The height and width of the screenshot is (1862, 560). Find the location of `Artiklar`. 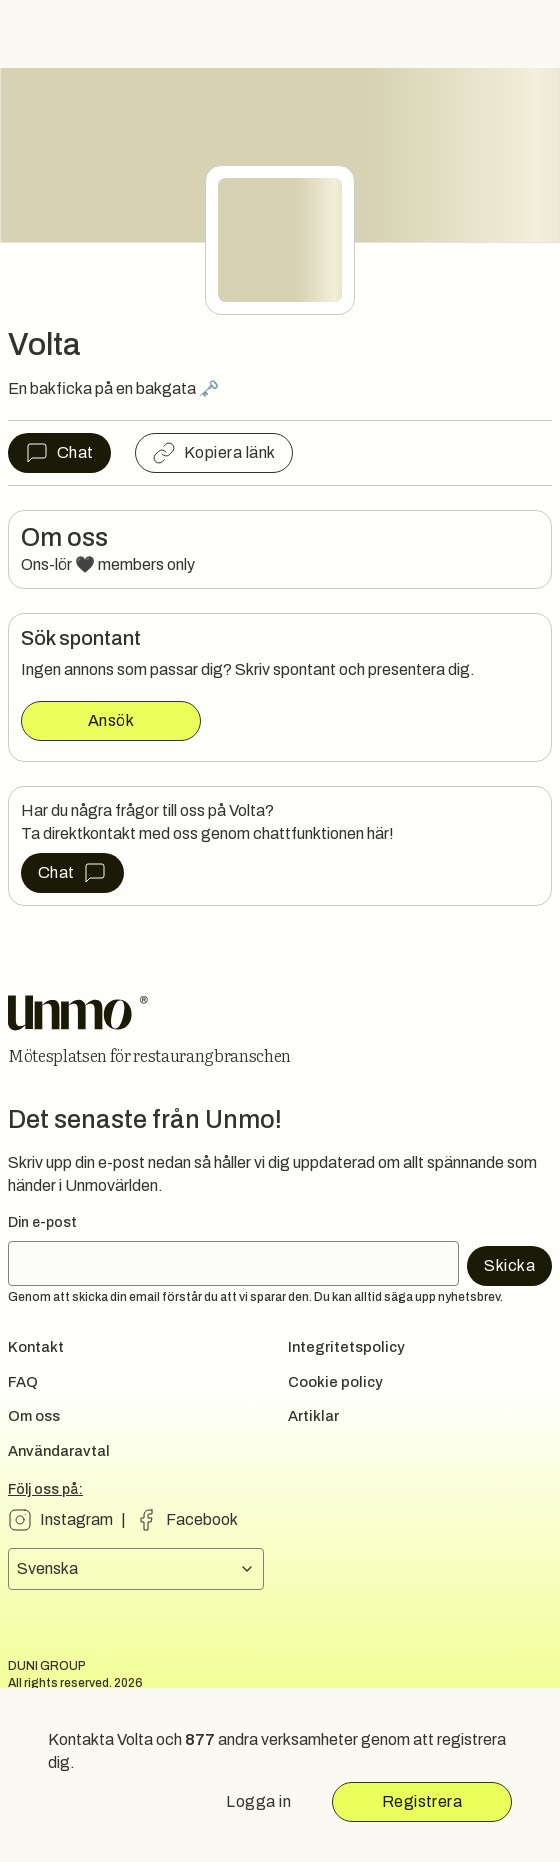

Artiklar is located at coordinates (313, 1416).